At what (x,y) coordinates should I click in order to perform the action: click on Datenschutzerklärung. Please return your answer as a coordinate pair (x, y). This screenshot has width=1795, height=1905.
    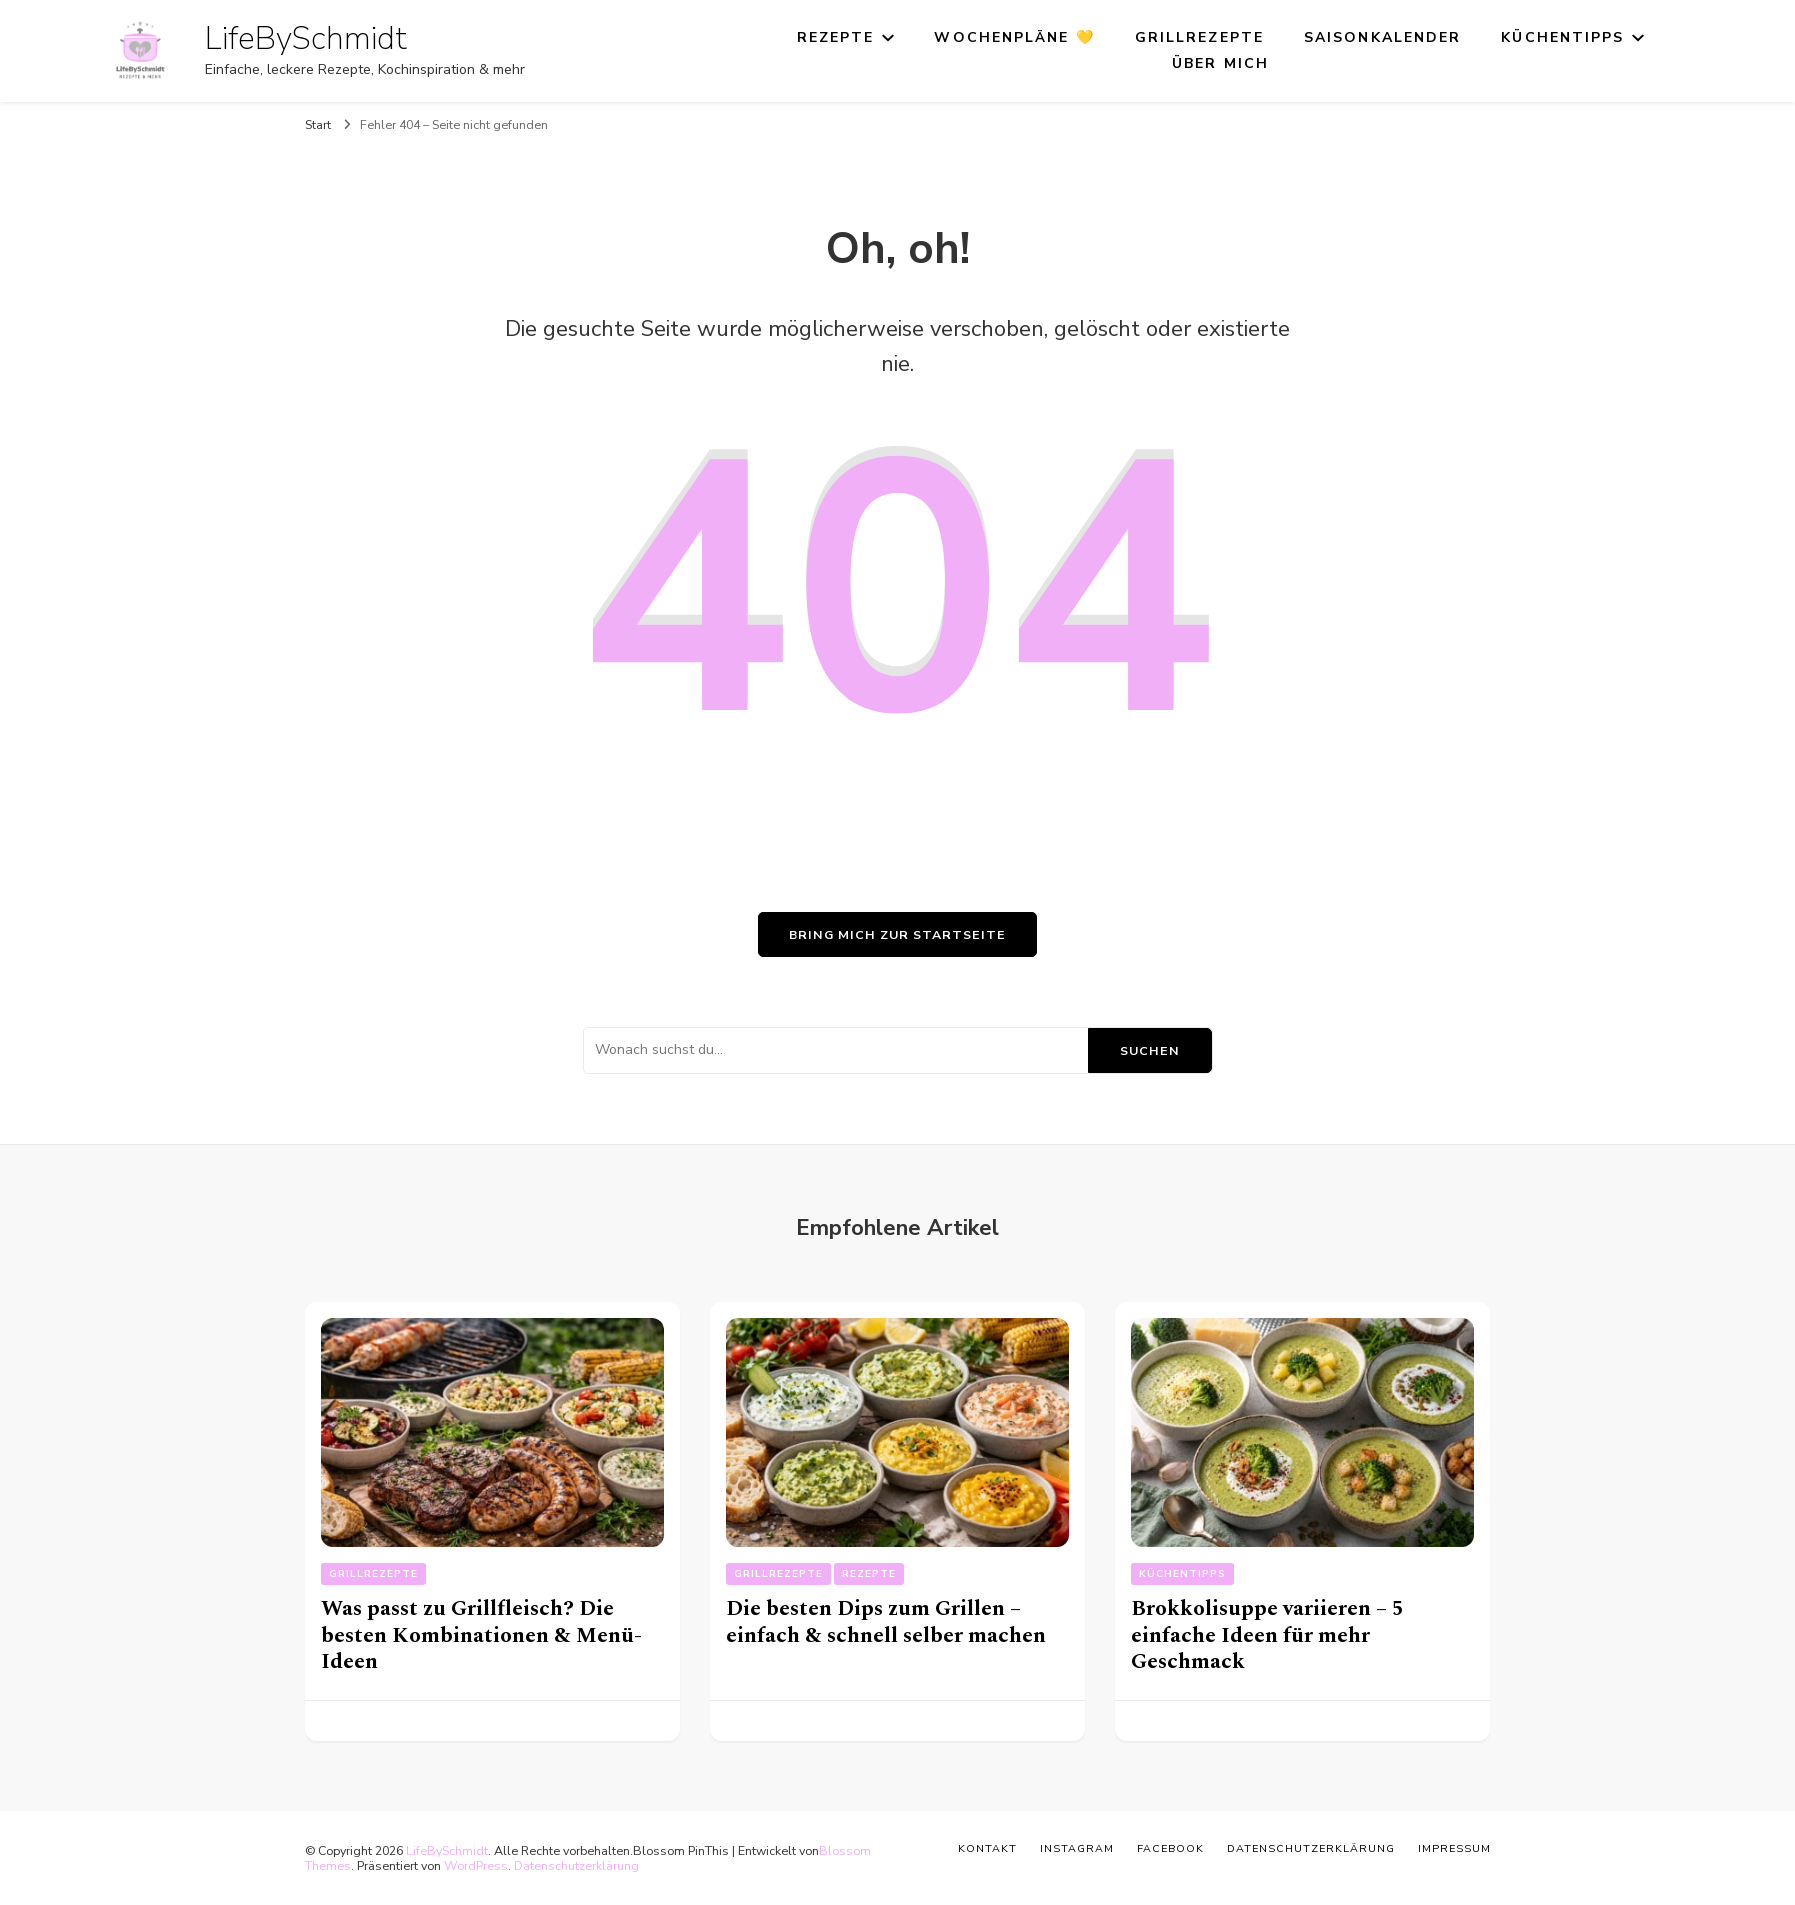
    Looking at the image, I should click on (576, 1865).